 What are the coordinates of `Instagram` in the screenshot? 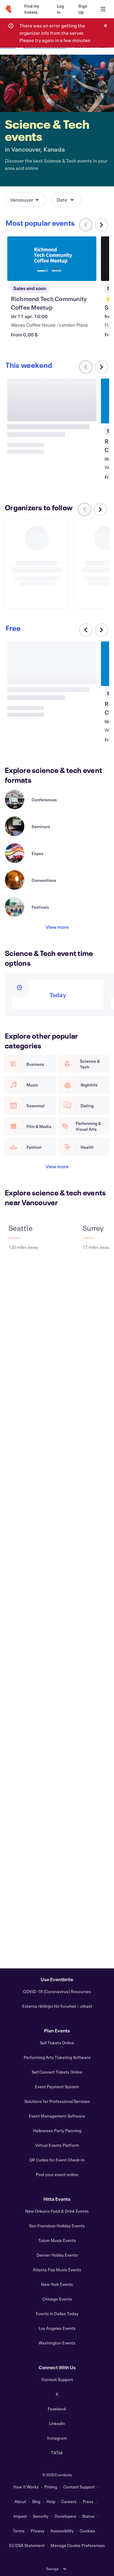 It's located at (57, 2438).